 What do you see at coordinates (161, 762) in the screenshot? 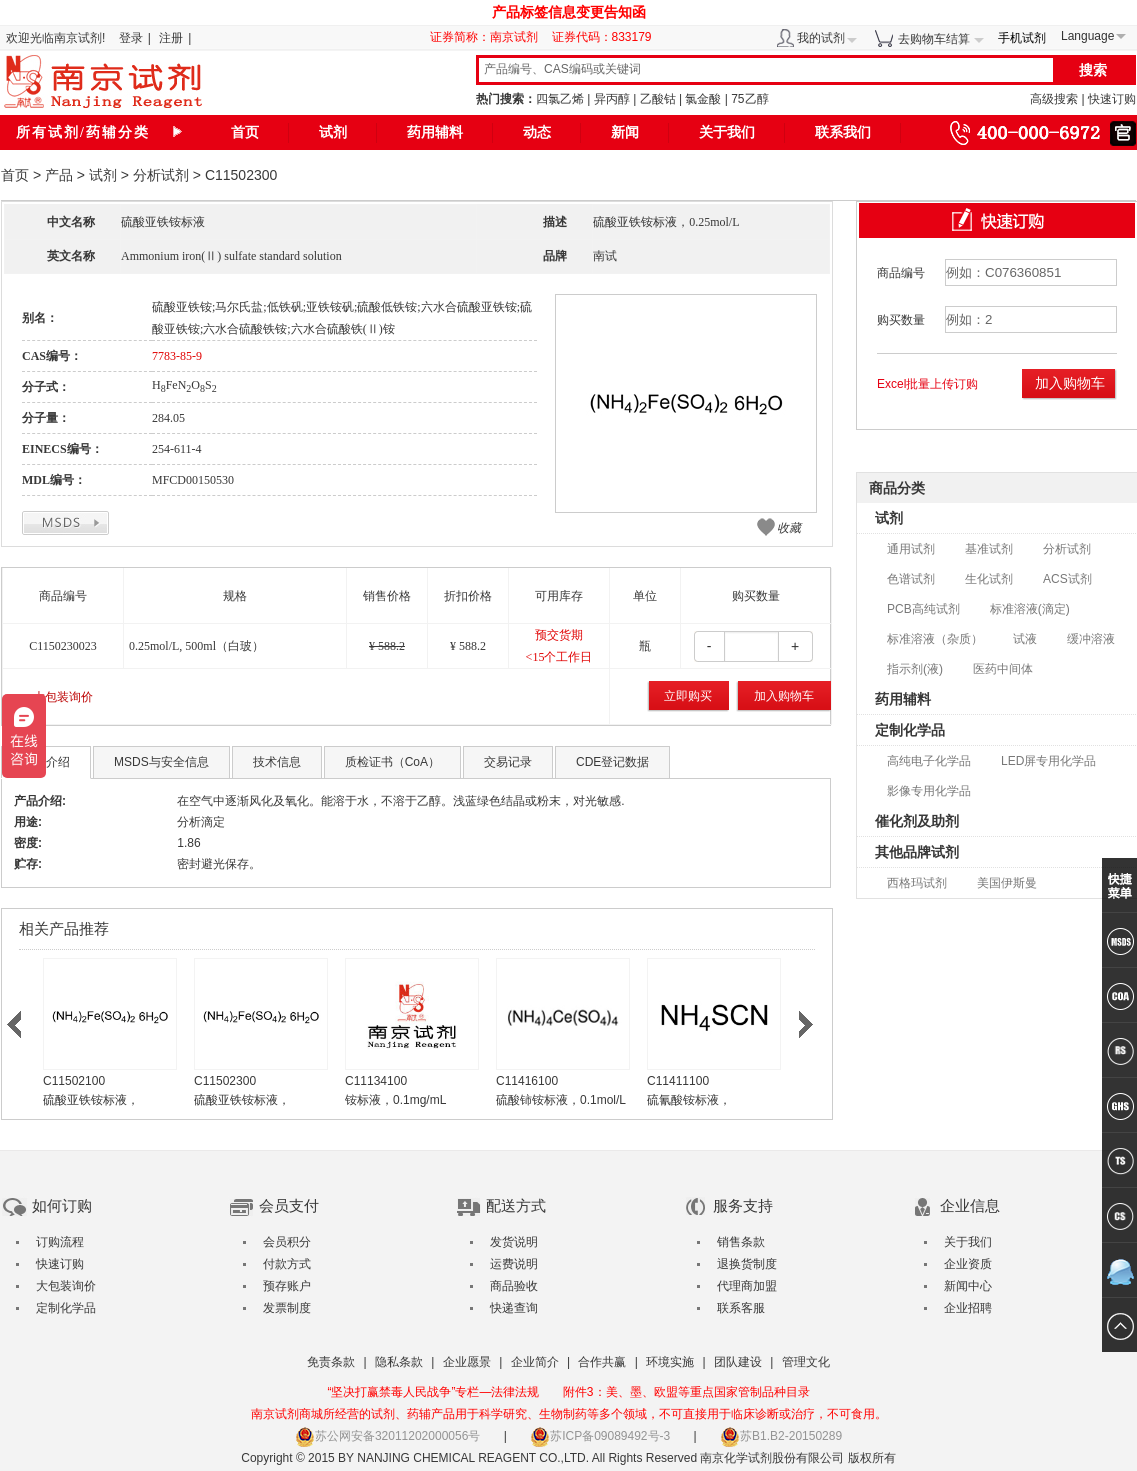
I see `MSDS与安全信息` at bounding box center [161, 762].